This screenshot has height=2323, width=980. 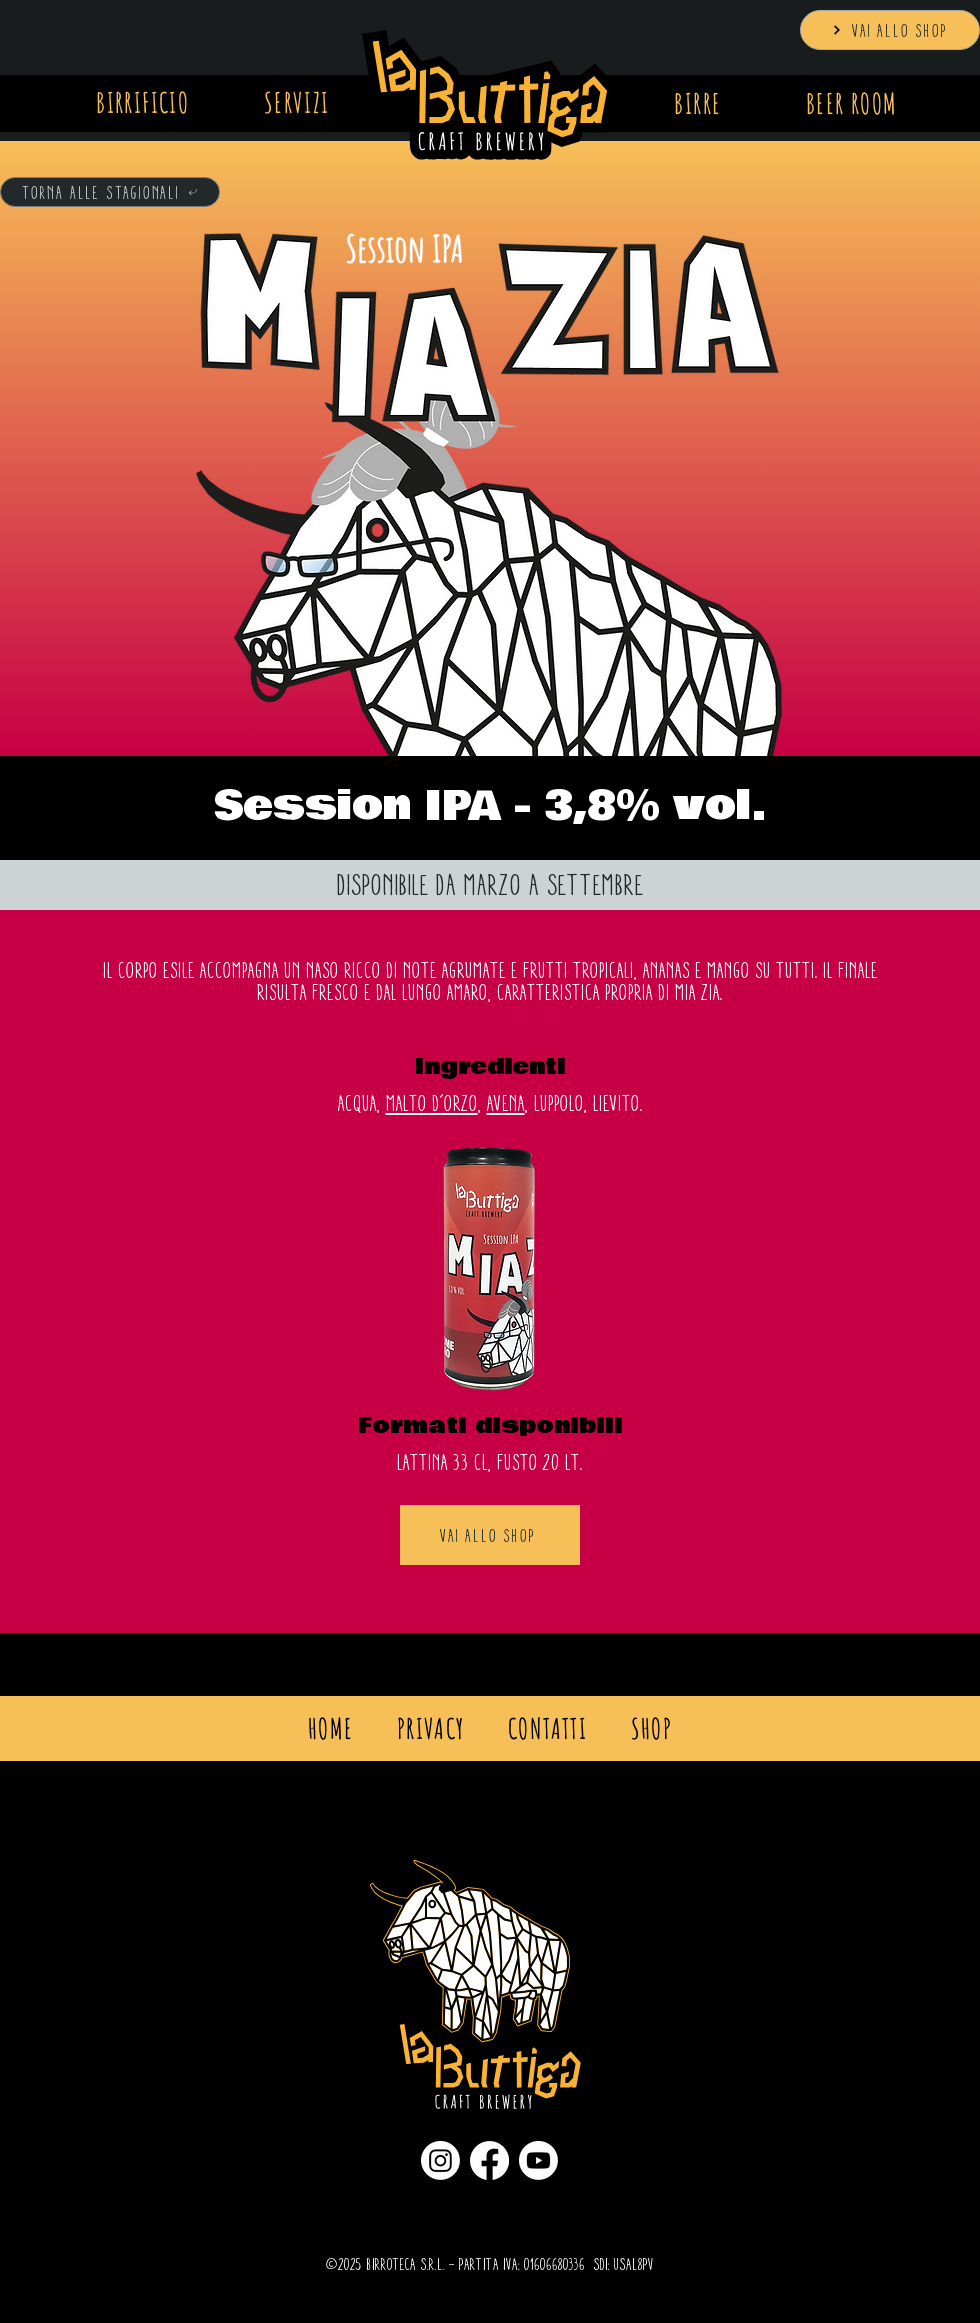 I want to click on [Instagram], so click(x=440, y=2160).